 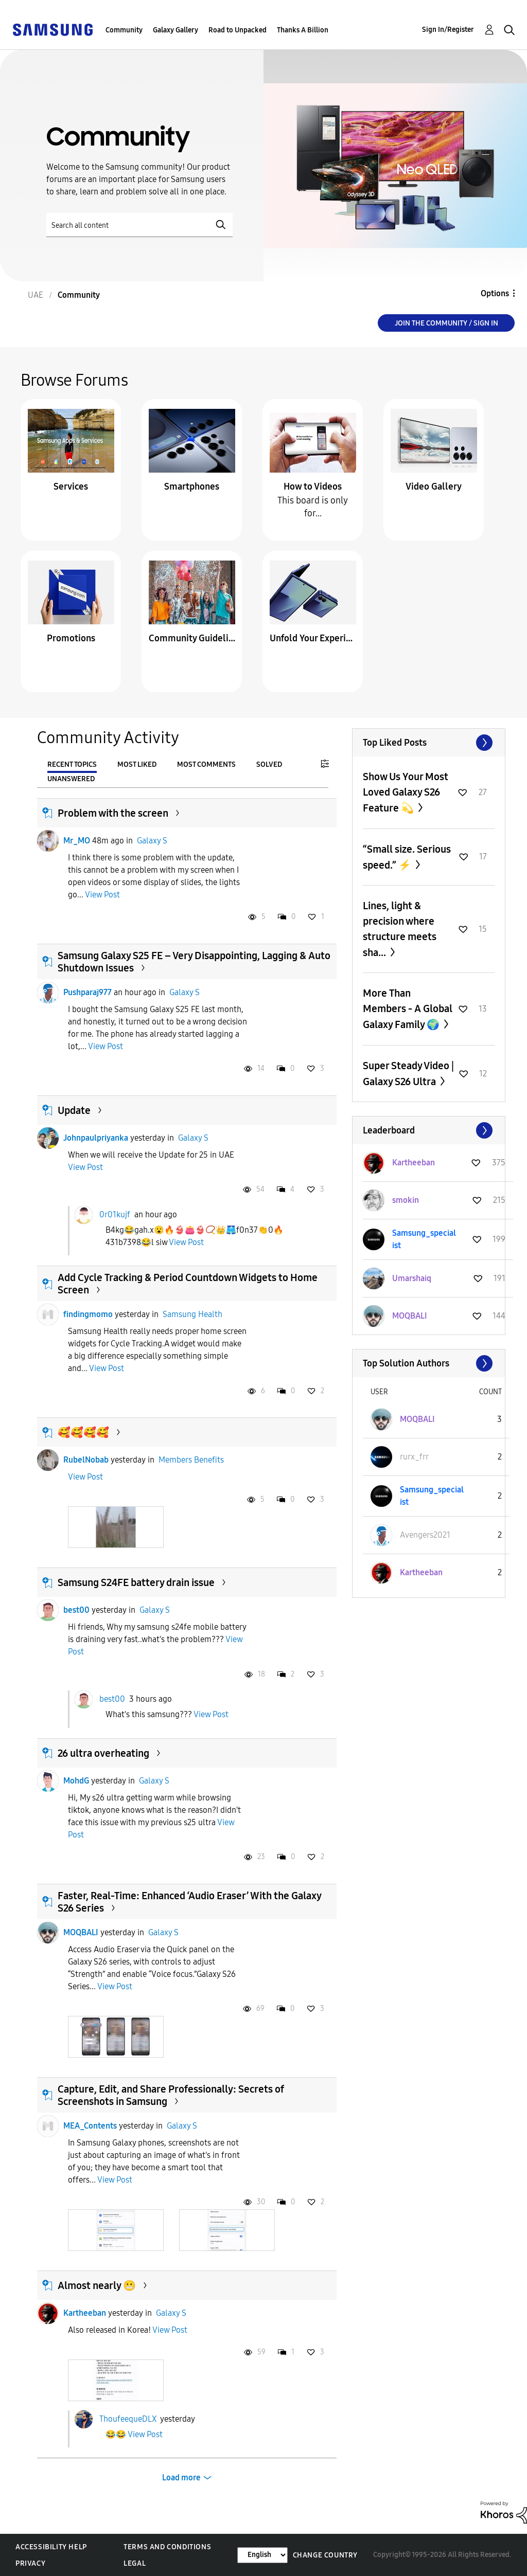 I want to click on Join the Community / Sign in, so click(x=446, y=323).